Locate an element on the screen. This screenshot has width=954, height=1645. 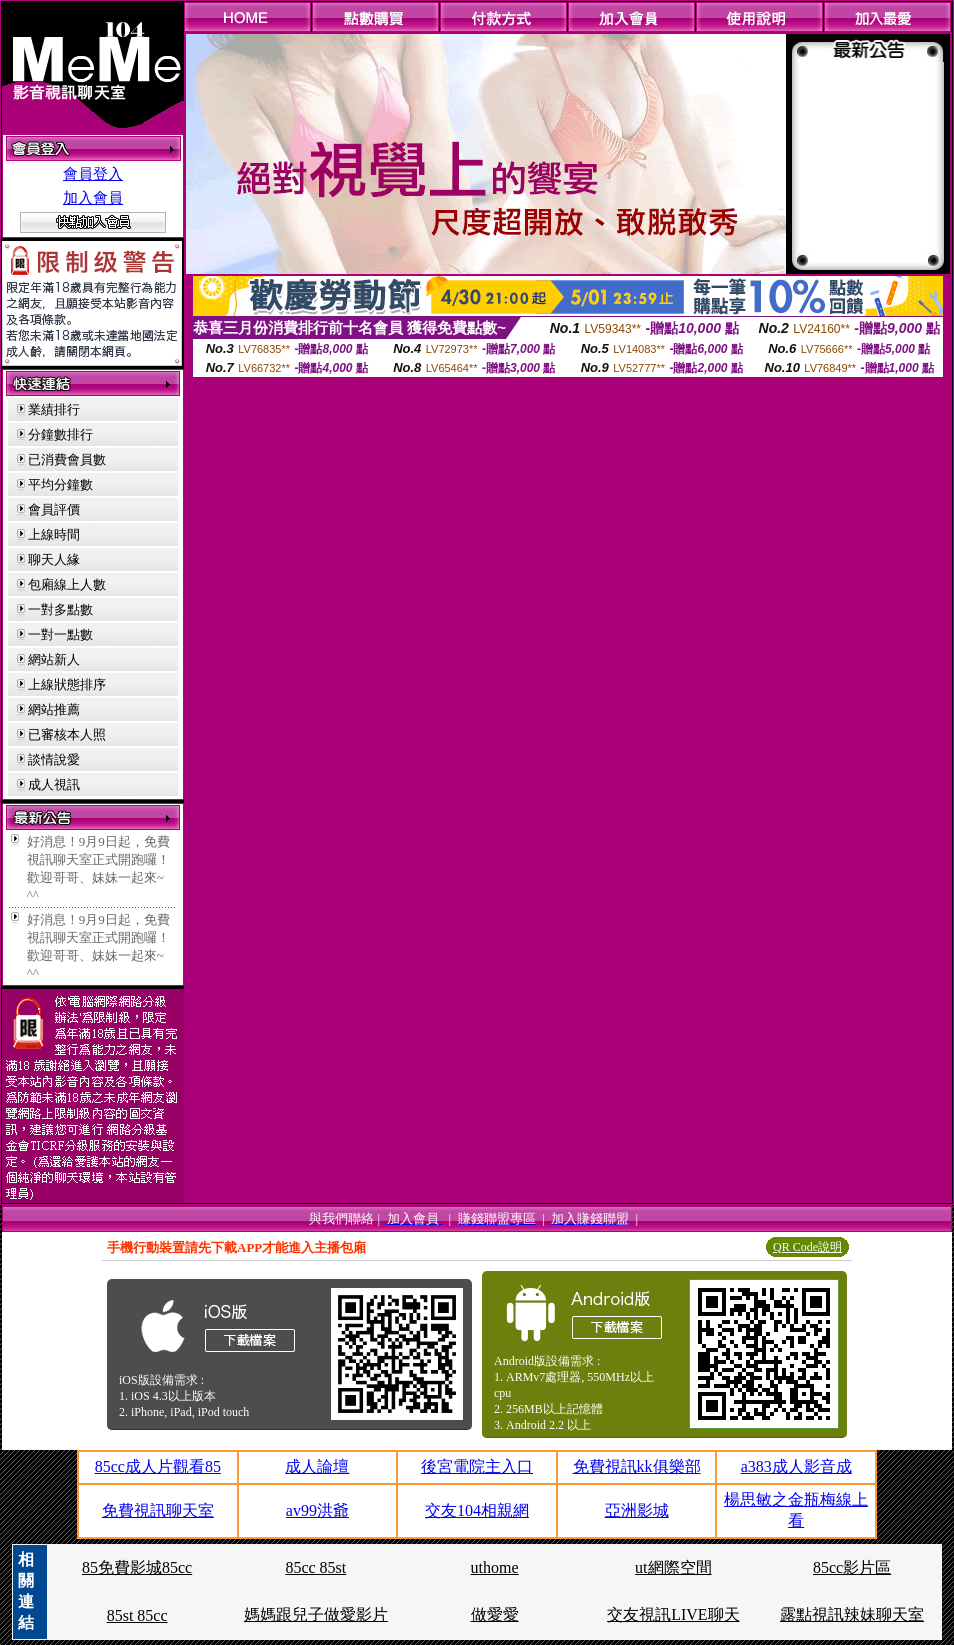
免費視訊聊天室 is located at coordinates (158, 1510).